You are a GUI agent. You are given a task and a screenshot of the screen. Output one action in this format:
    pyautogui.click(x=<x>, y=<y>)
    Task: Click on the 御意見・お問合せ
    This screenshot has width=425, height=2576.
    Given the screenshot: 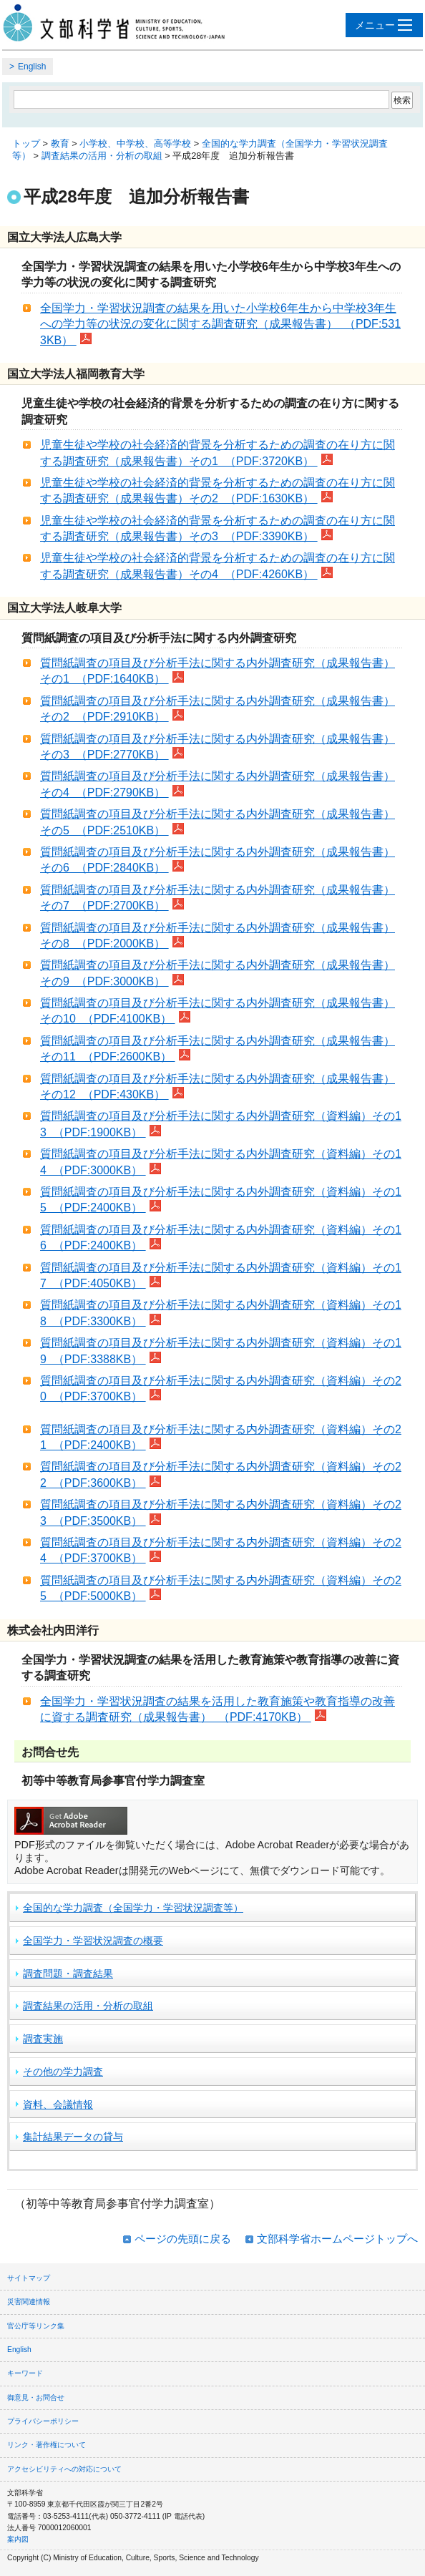 What is the action you would take?
    pyautogui.click(x=35, y=2397)
    